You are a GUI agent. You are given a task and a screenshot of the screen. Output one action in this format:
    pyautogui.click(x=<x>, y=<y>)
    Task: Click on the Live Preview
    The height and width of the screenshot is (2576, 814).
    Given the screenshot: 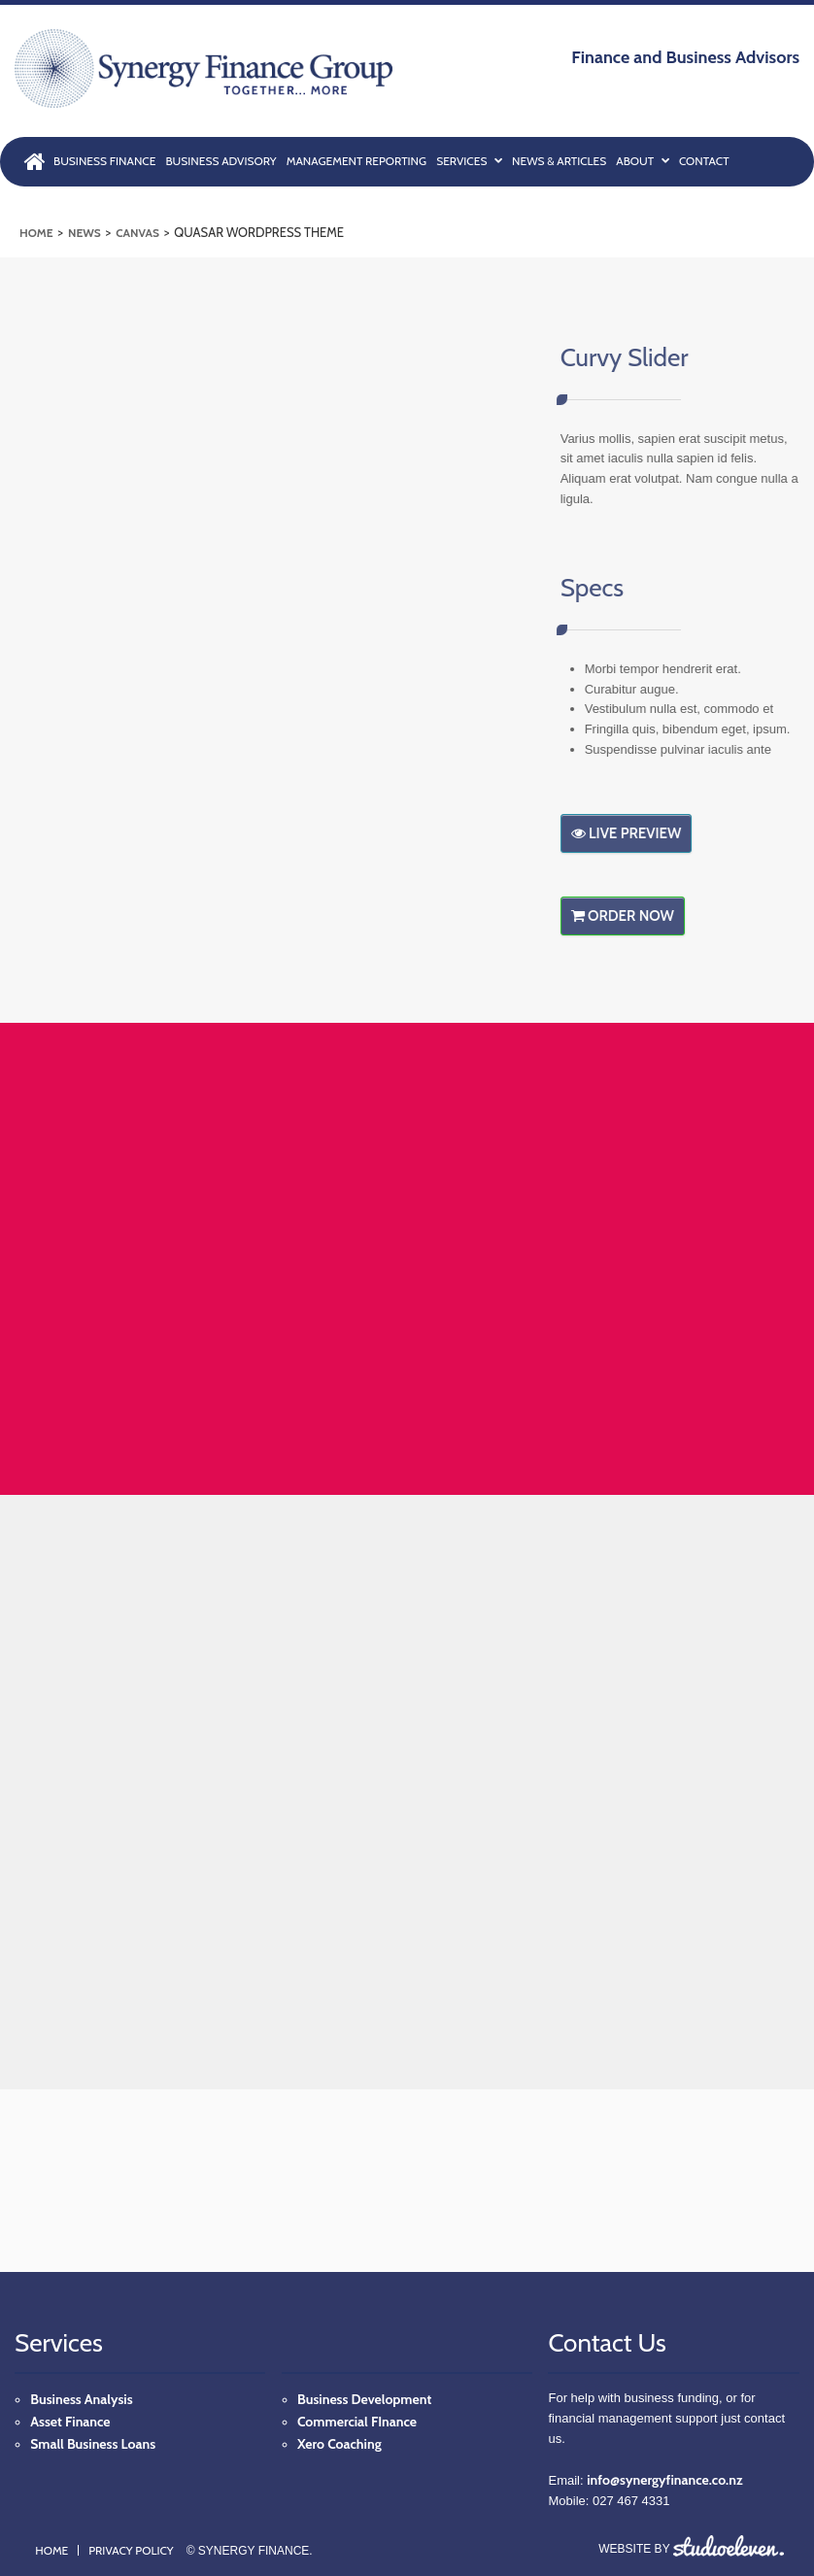 What is the action you would take?
    pyautogui.click(x=640, y=833)
    